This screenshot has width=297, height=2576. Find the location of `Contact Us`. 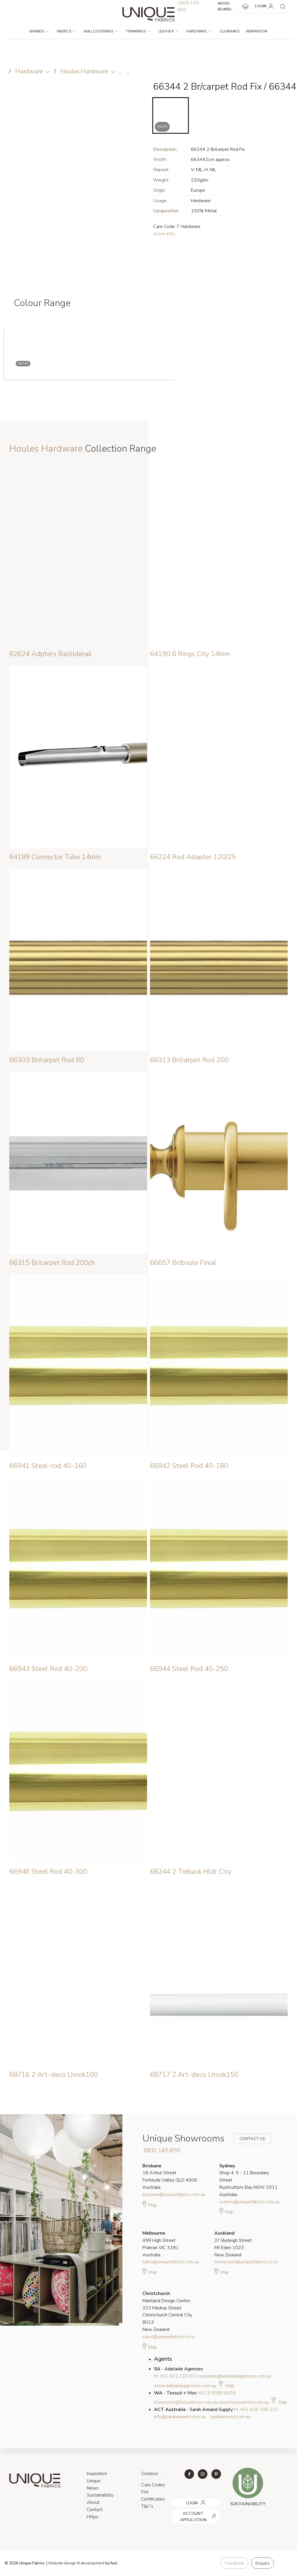

Contact Us is located at coordinates (248, 2138).